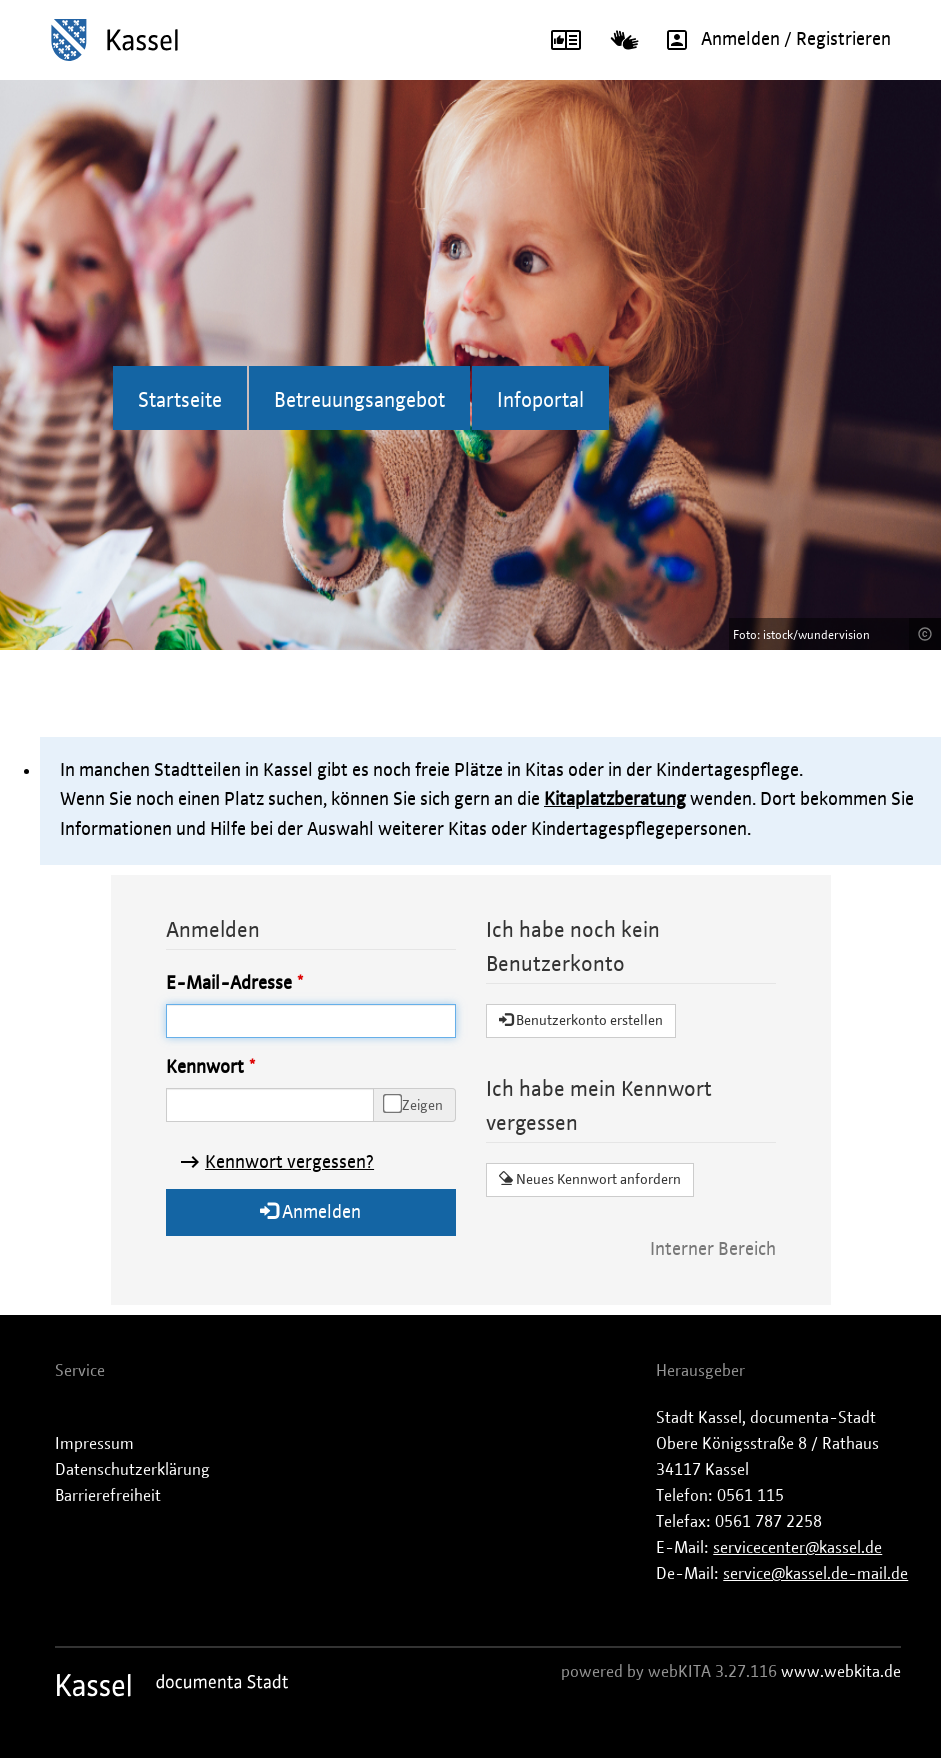 Image resolution: width=941 pixels, height=1758 pixels. Describe the element at coordinates (590, 1179) in the screenshot. I see `Neues Kennwort anfordern` at that location.